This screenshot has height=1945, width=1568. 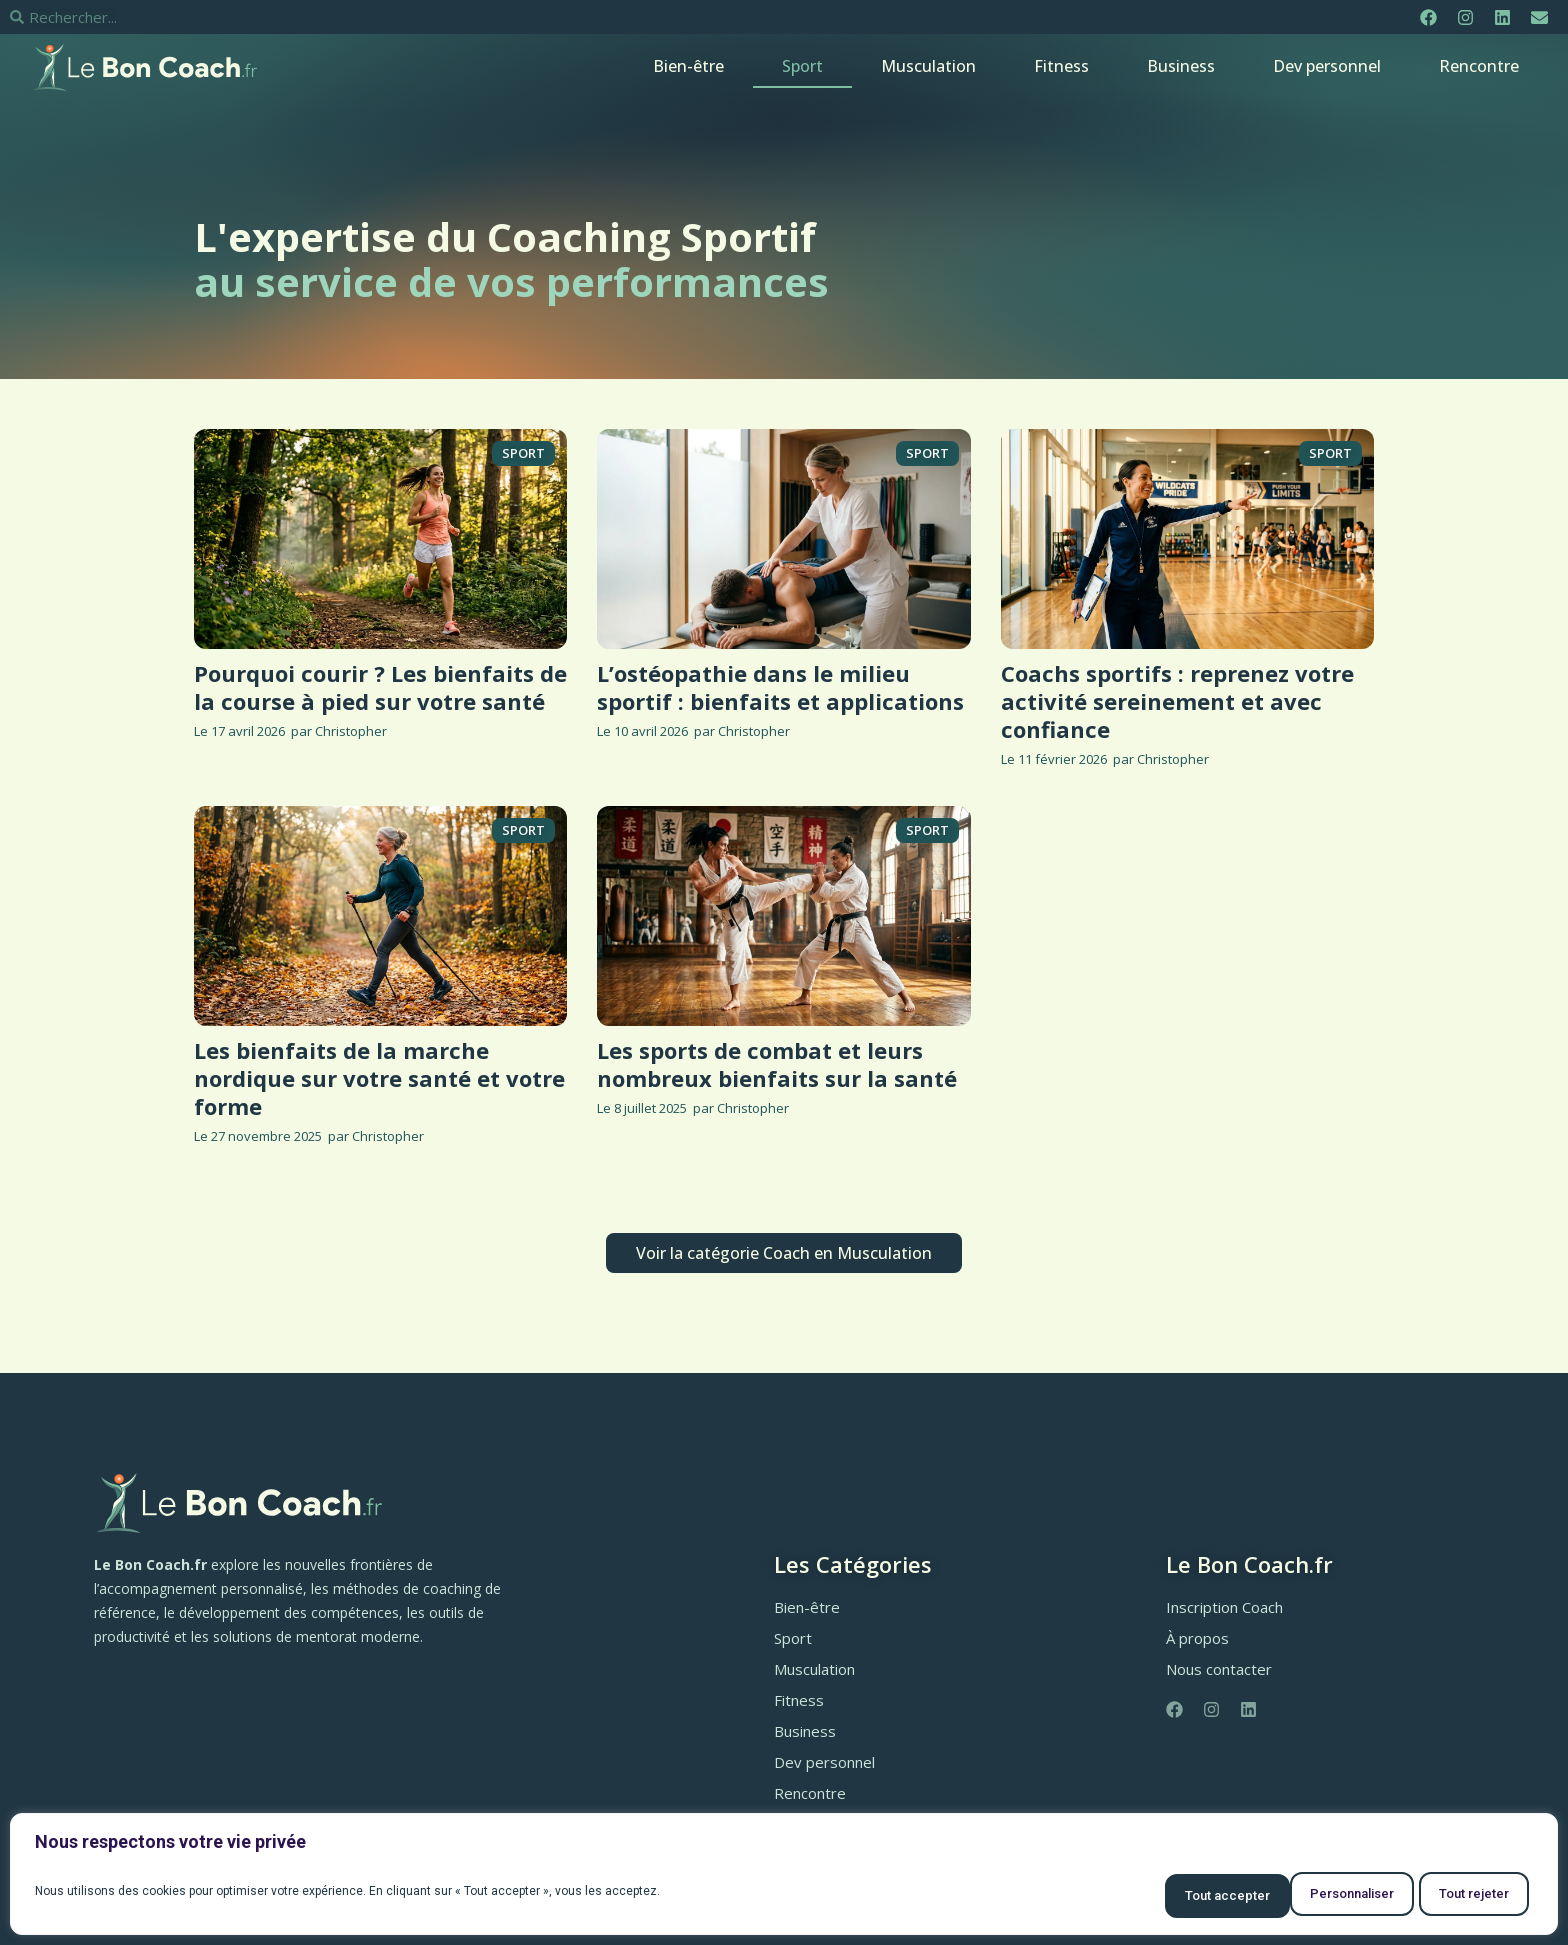 I want to click on Rencontre, so click(x=1479, y=66).